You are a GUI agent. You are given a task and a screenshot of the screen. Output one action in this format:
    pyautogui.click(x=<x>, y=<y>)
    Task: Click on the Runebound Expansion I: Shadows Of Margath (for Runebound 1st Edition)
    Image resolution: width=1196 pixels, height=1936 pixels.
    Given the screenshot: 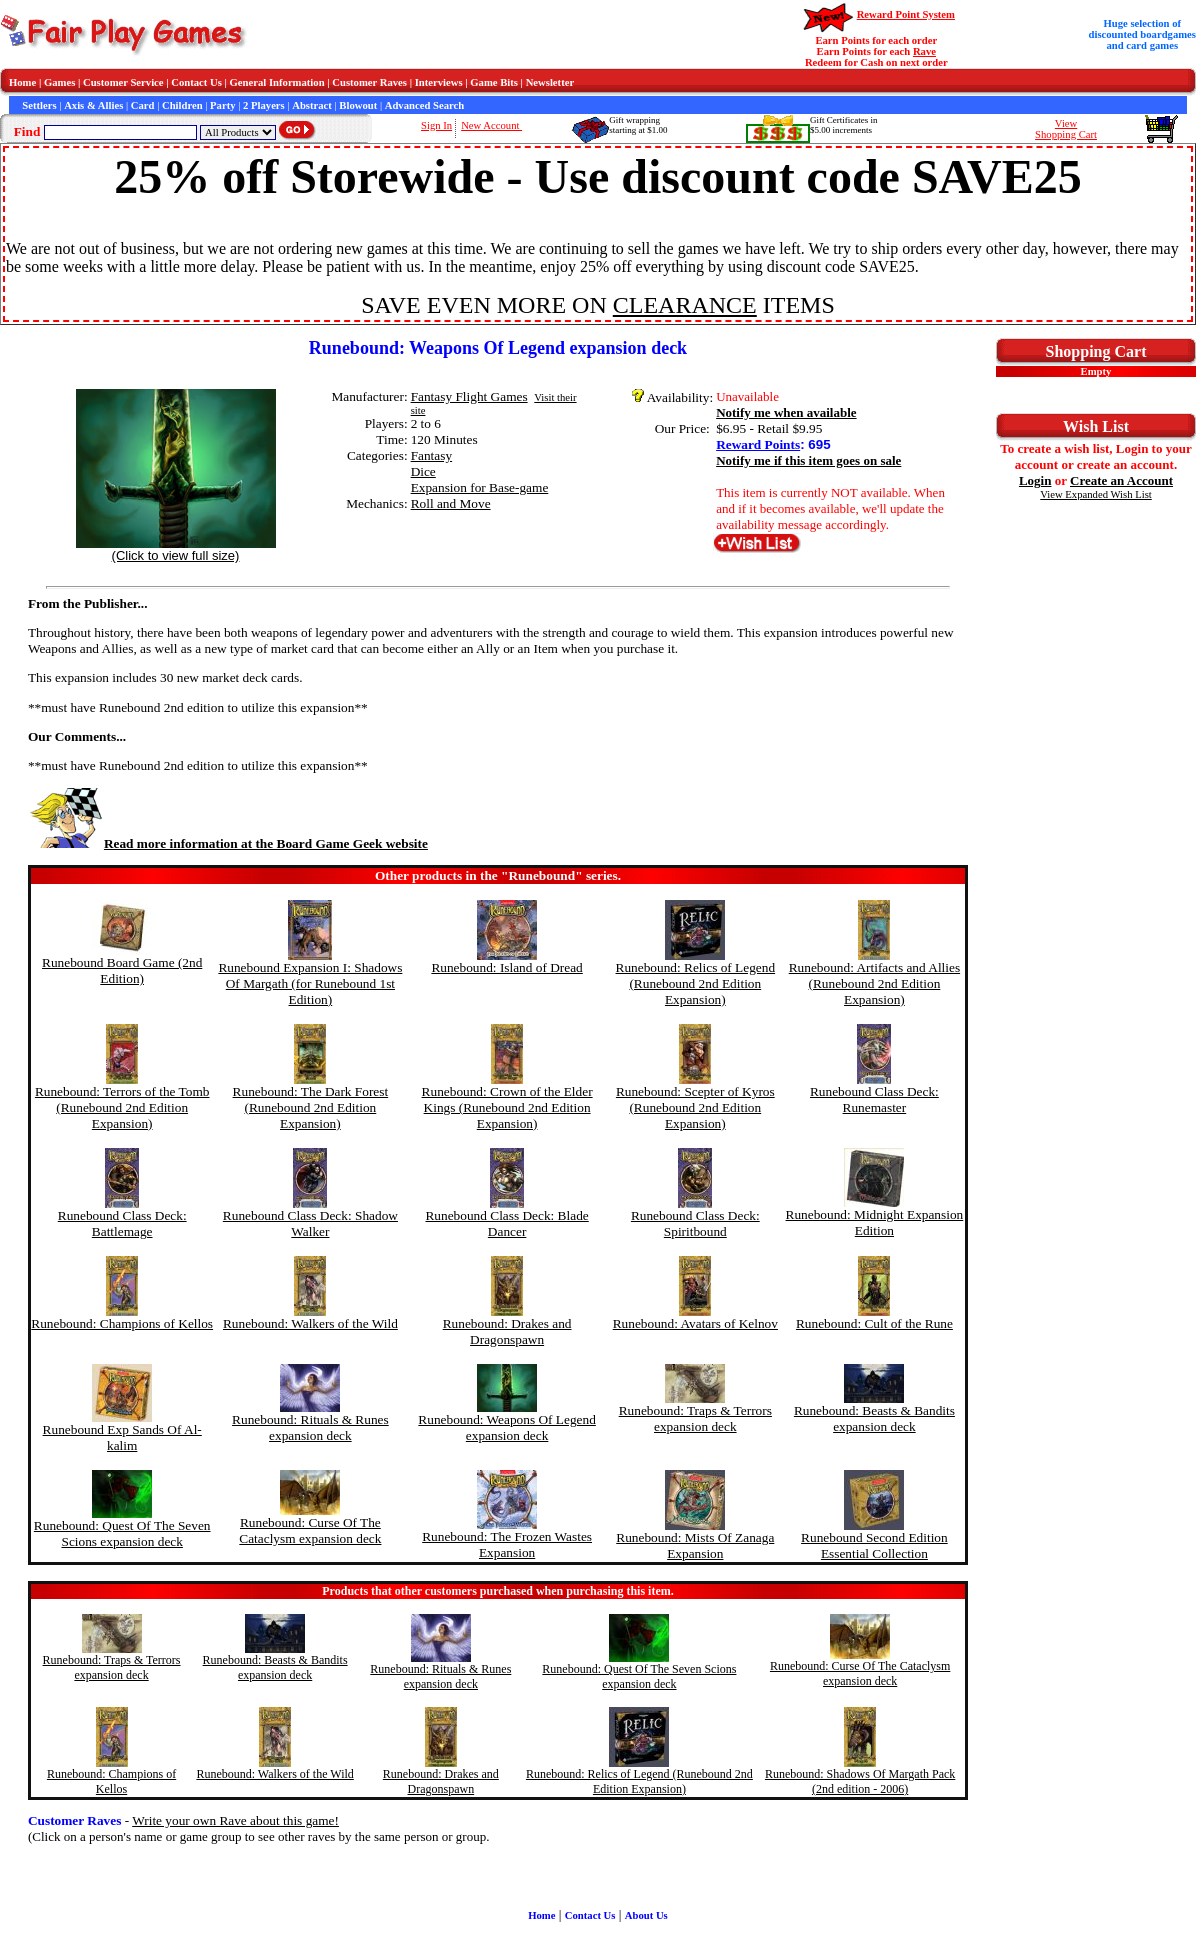 What is the action you would take?
    pyautogui.click(x=310, y=983)
    